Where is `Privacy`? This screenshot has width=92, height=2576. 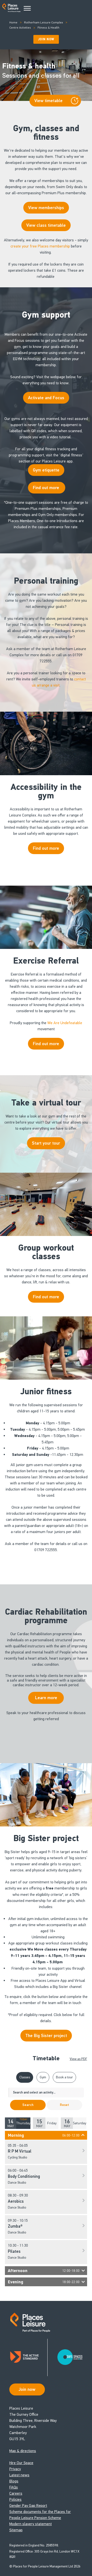
Privacy is located at coordinates (15, 2469).